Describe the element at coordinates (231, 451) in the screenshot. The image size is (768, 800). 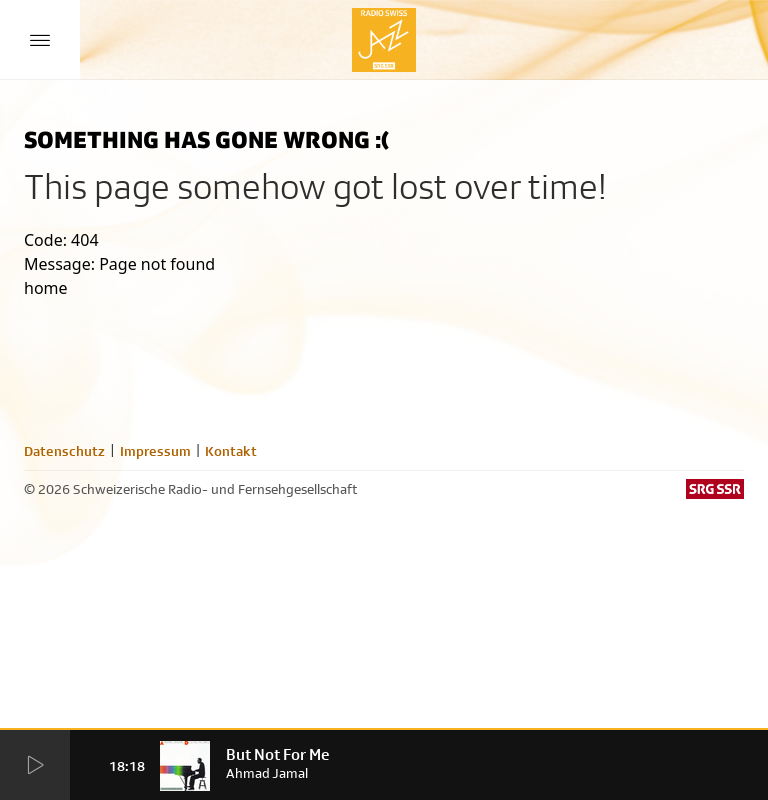
I see `Kontakt` at that location.